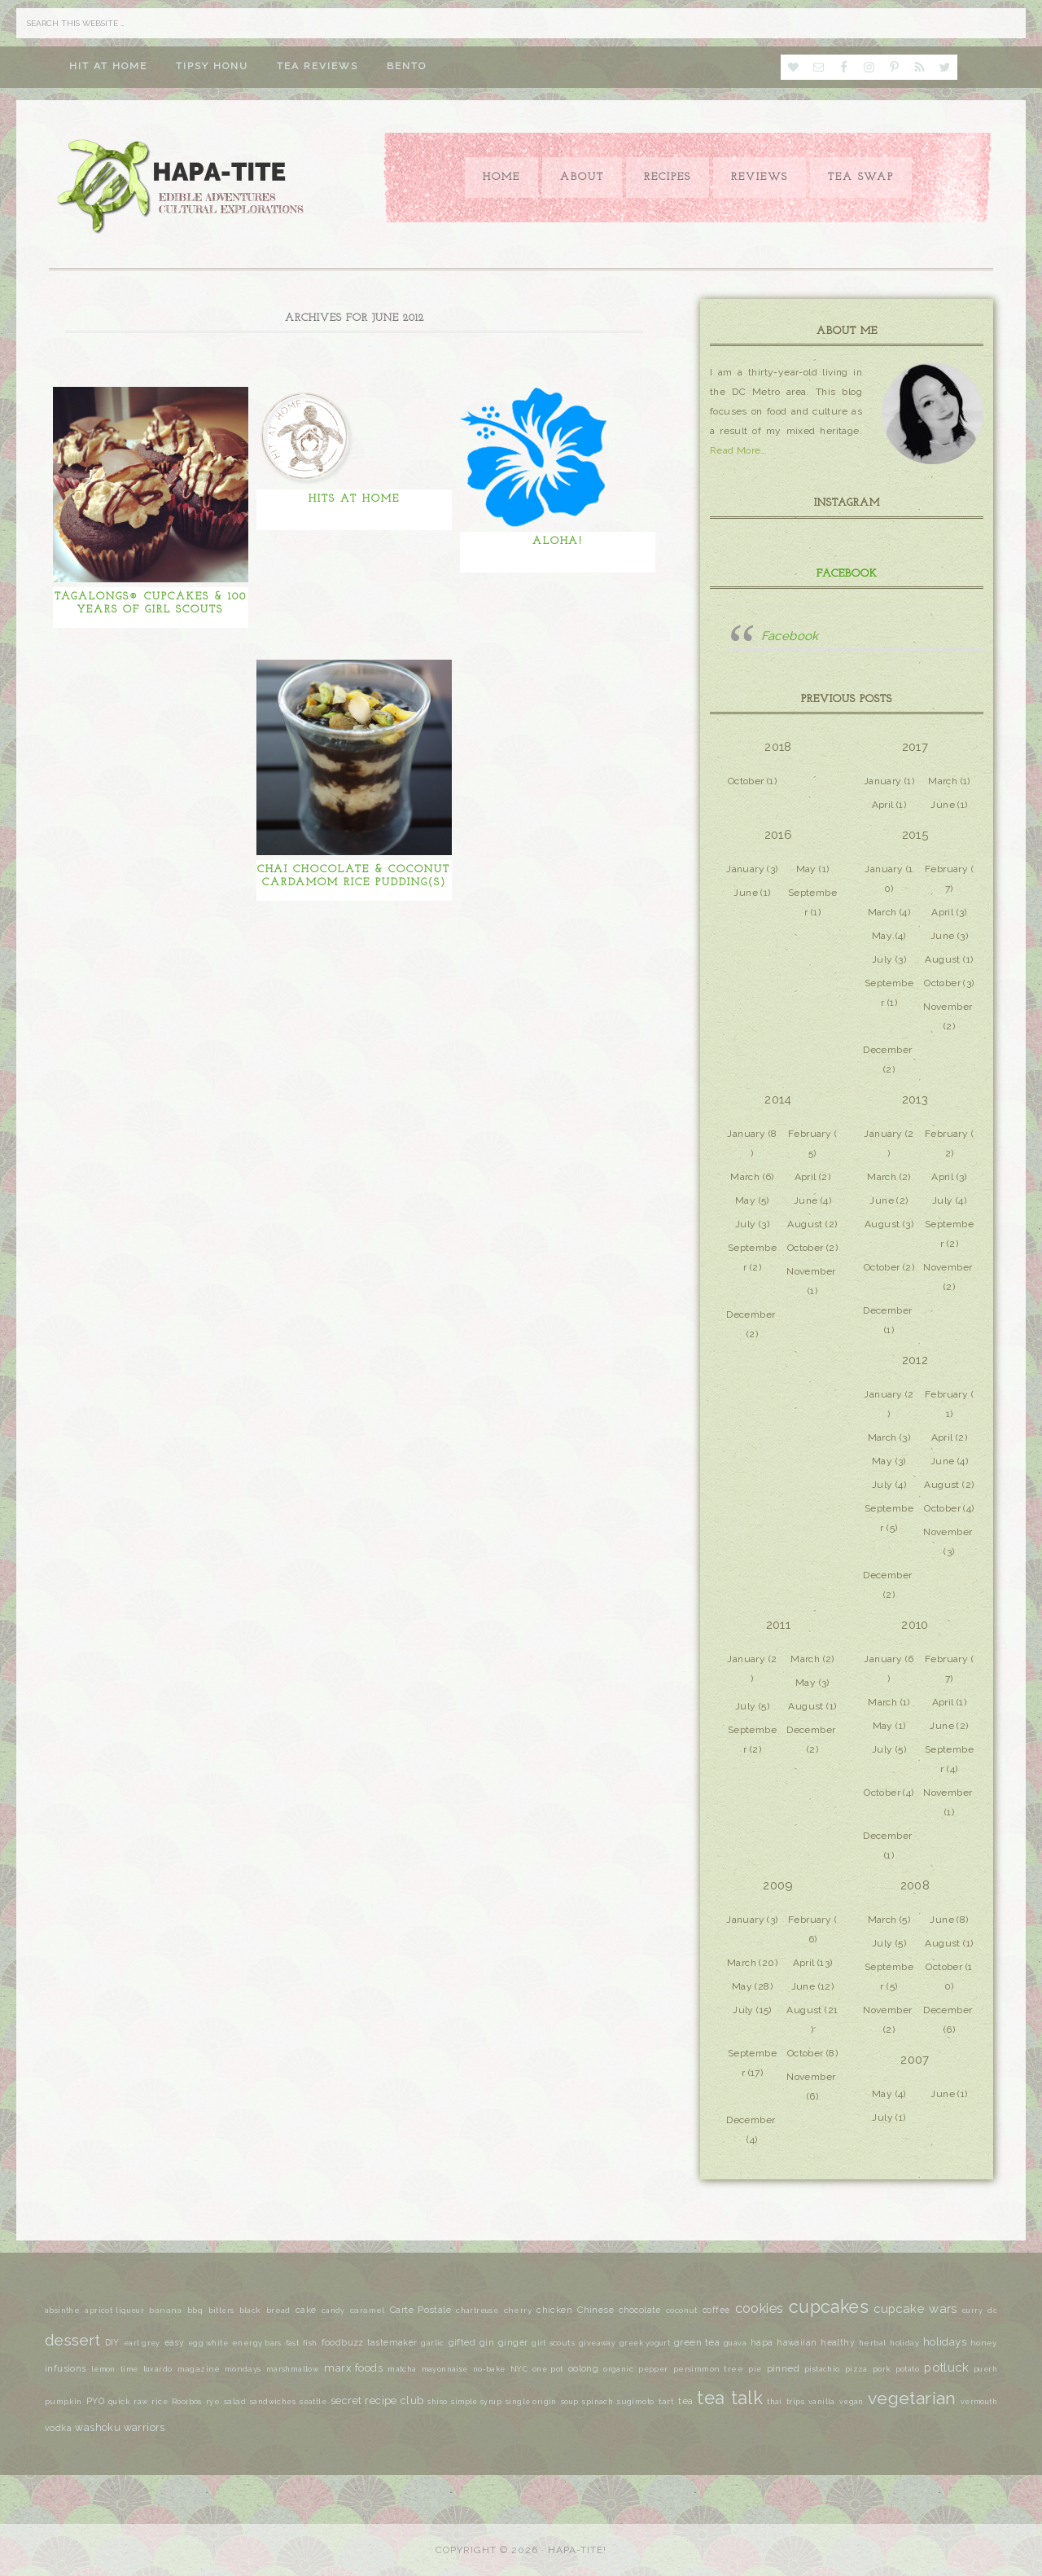  I want to click on hapa, so click(762, 2342).